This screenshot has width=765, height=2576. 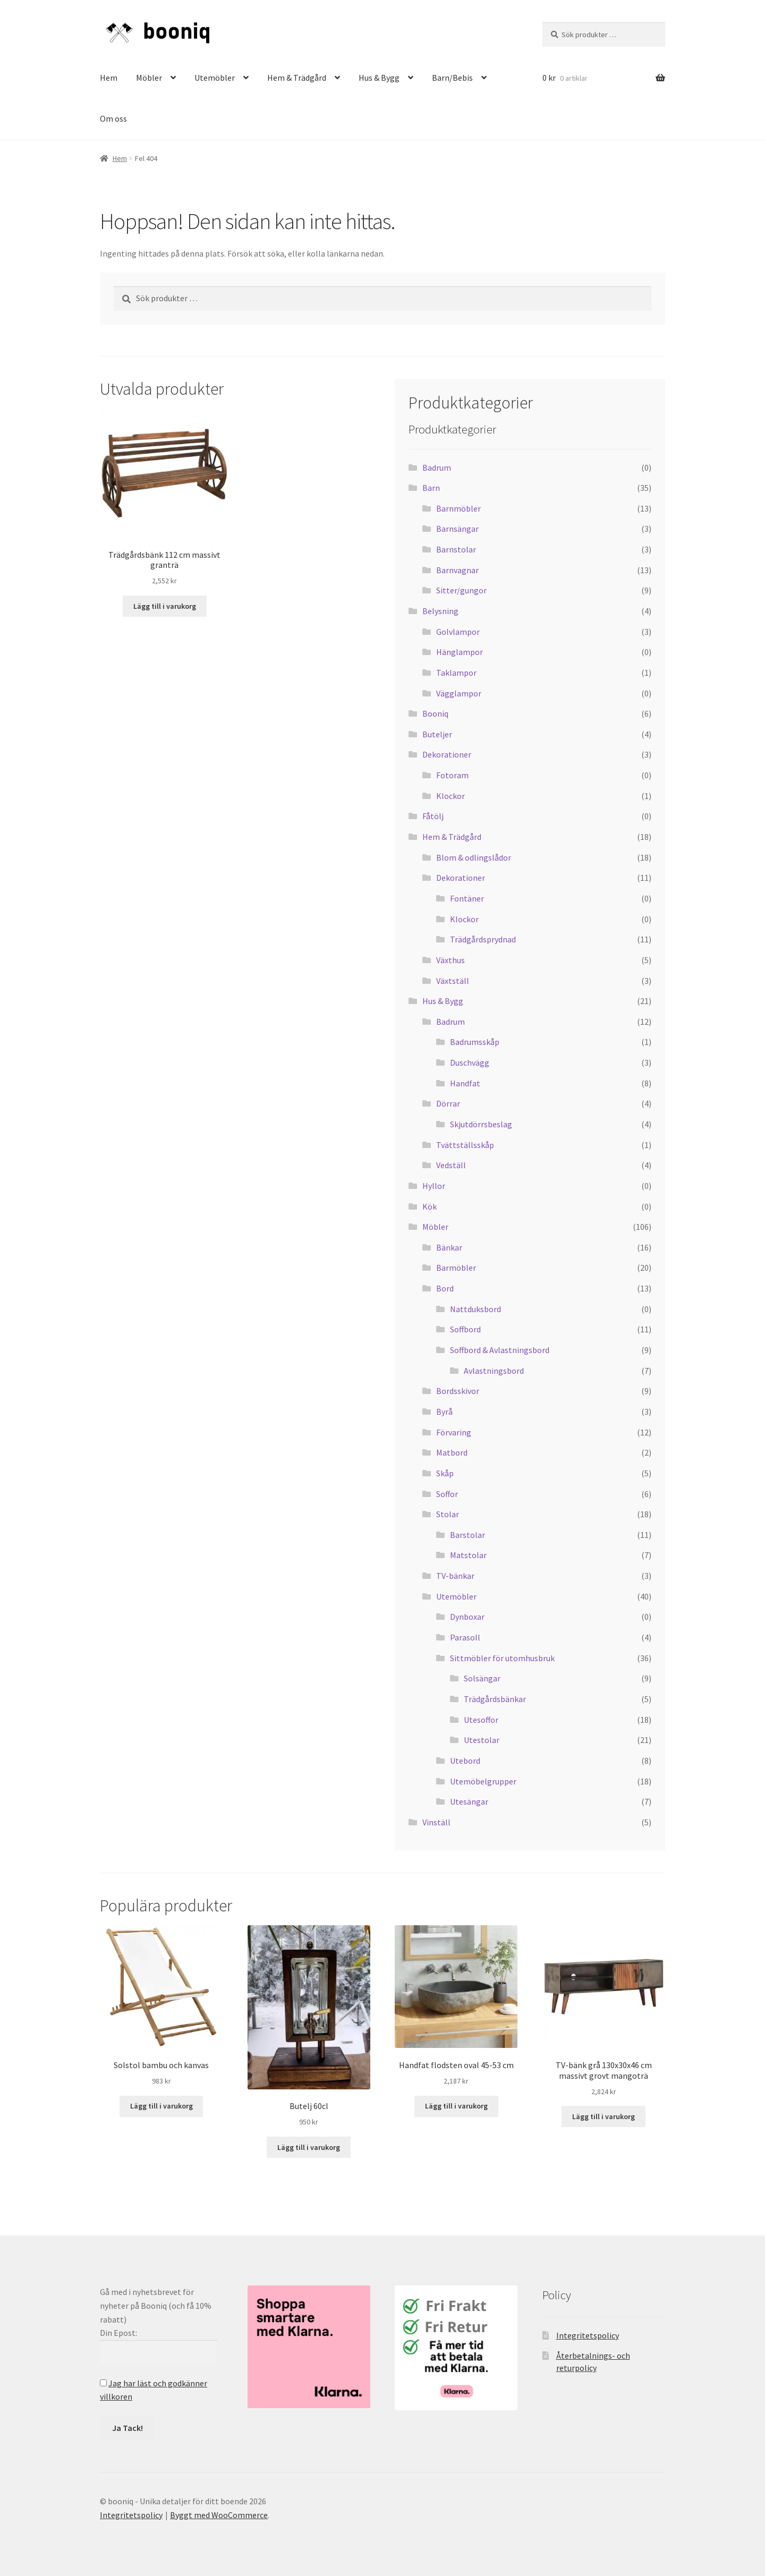 I want to click on Matbord, so click(x=452, y=1452).